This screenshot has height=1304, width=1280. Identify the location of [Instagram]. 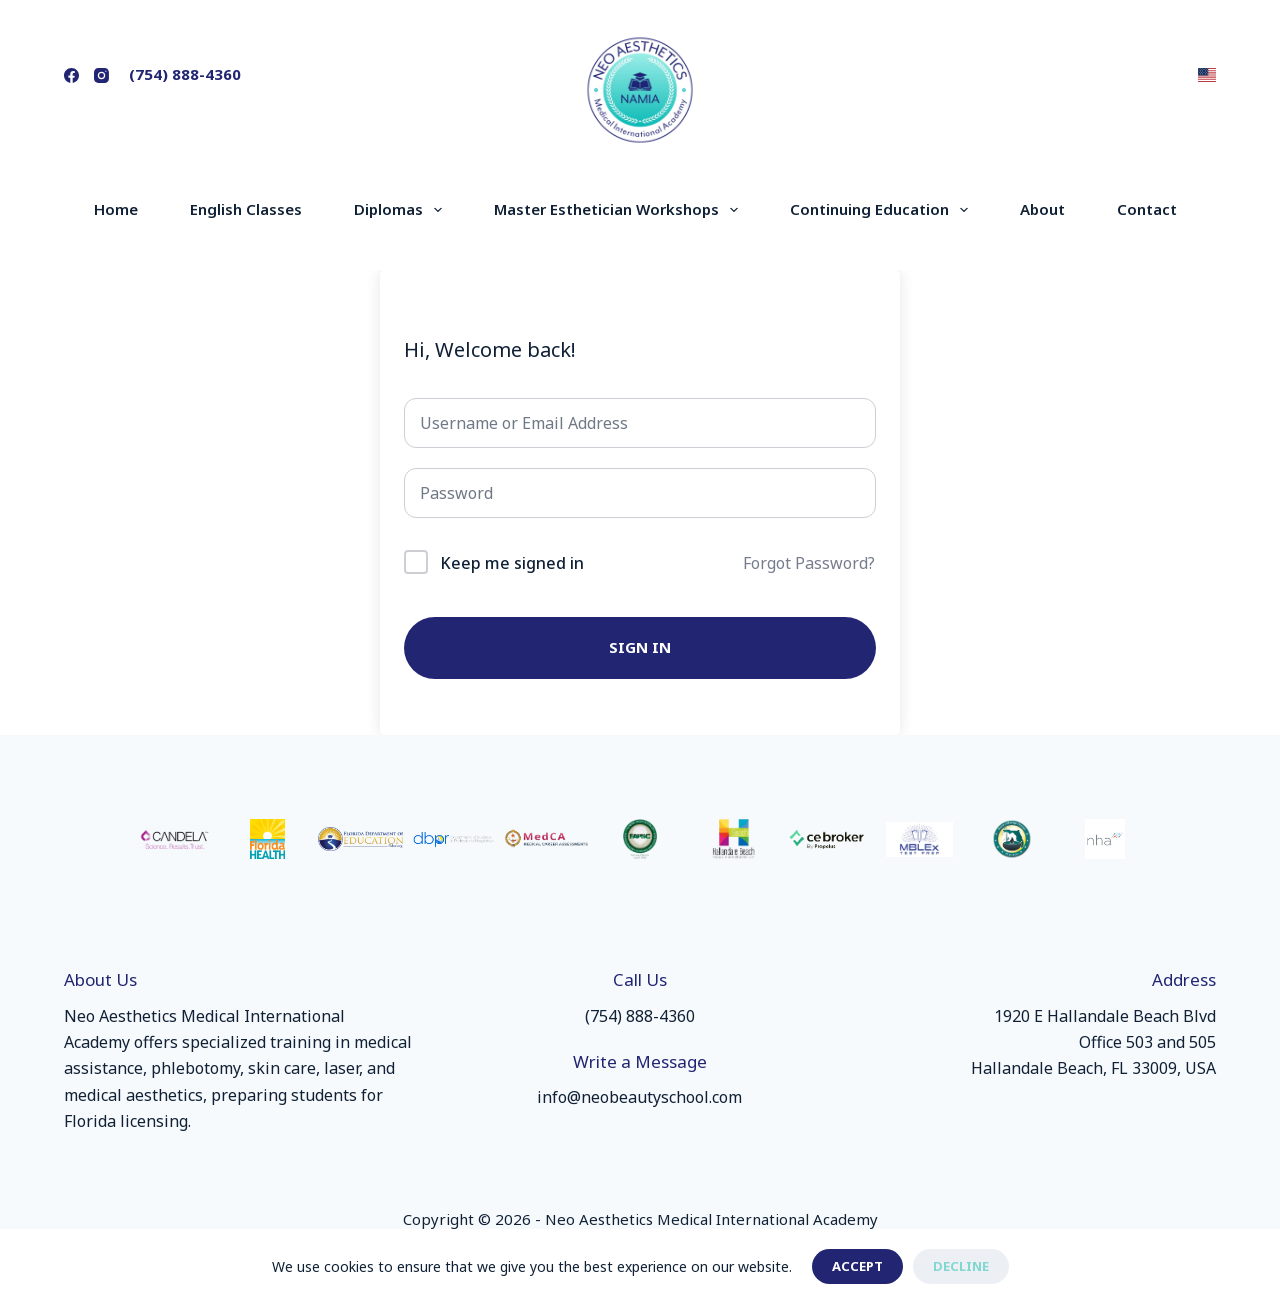
(101, 75).